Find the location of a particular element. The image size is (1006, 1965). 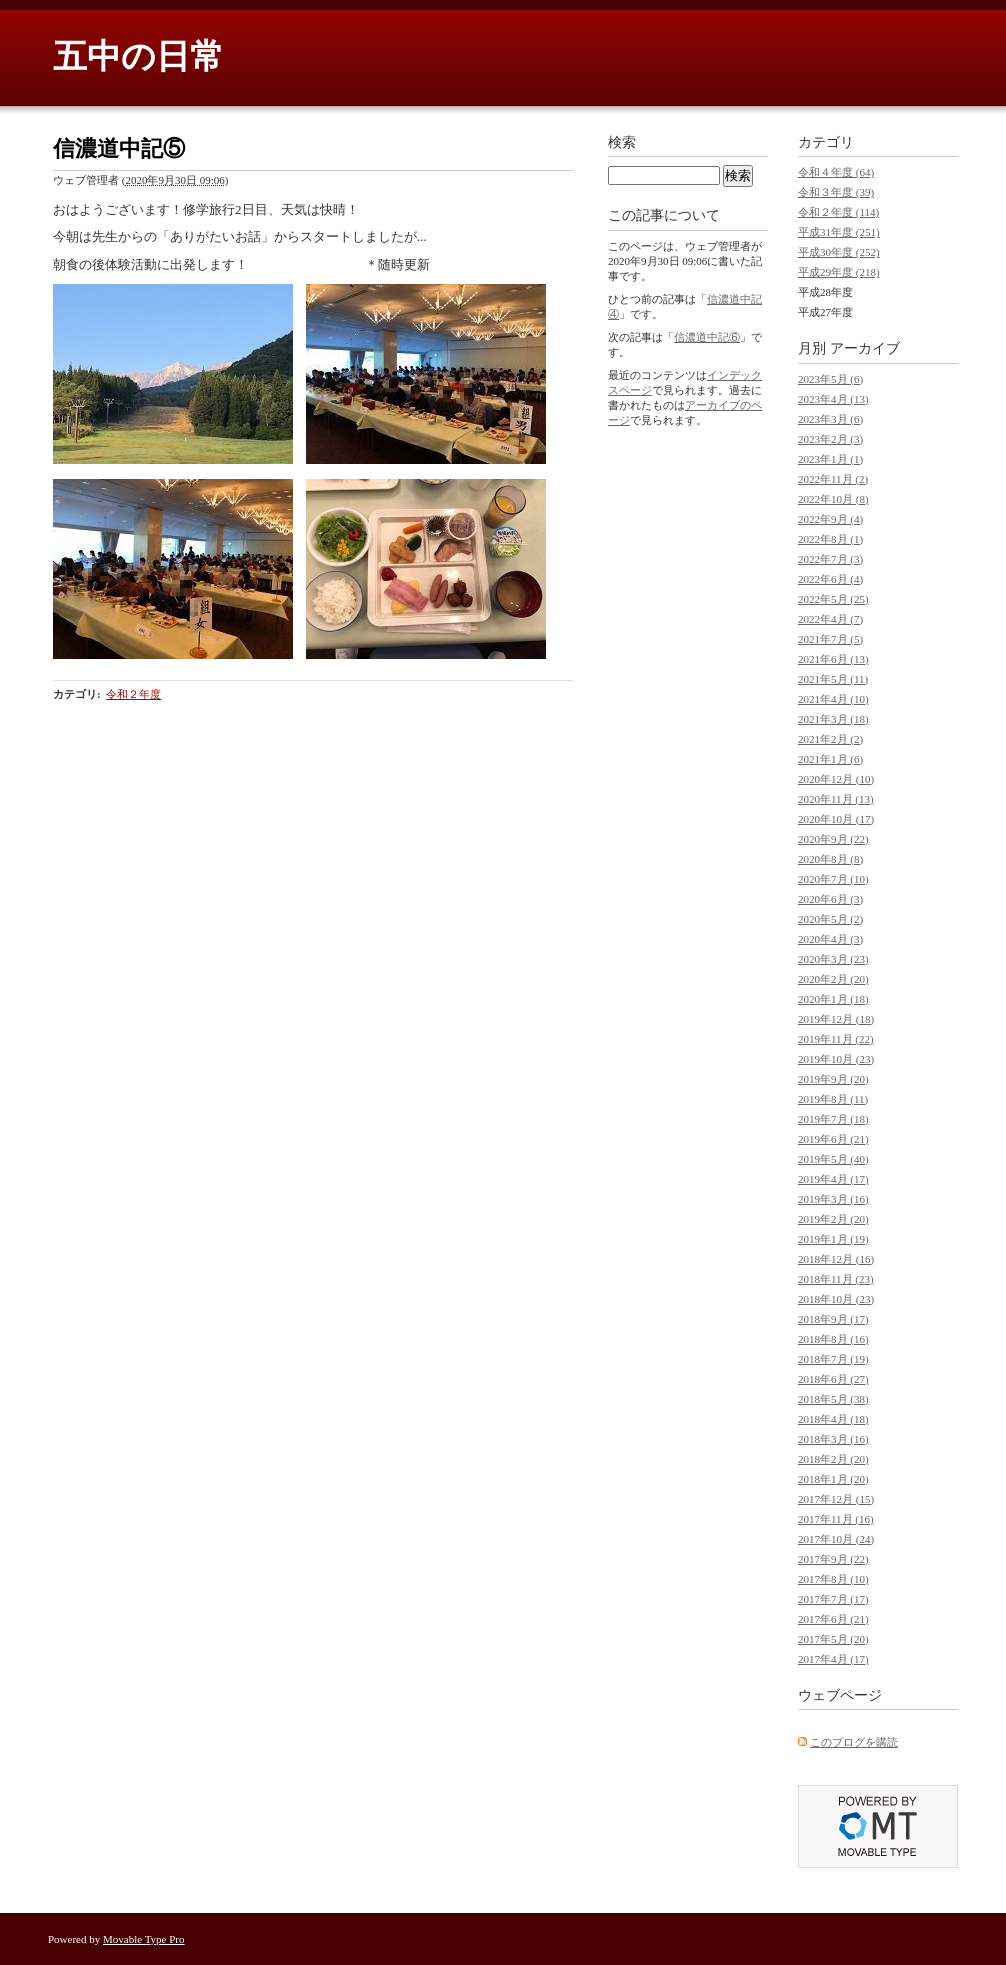

2020年10月 (17) is located at coordinates (836, 819).